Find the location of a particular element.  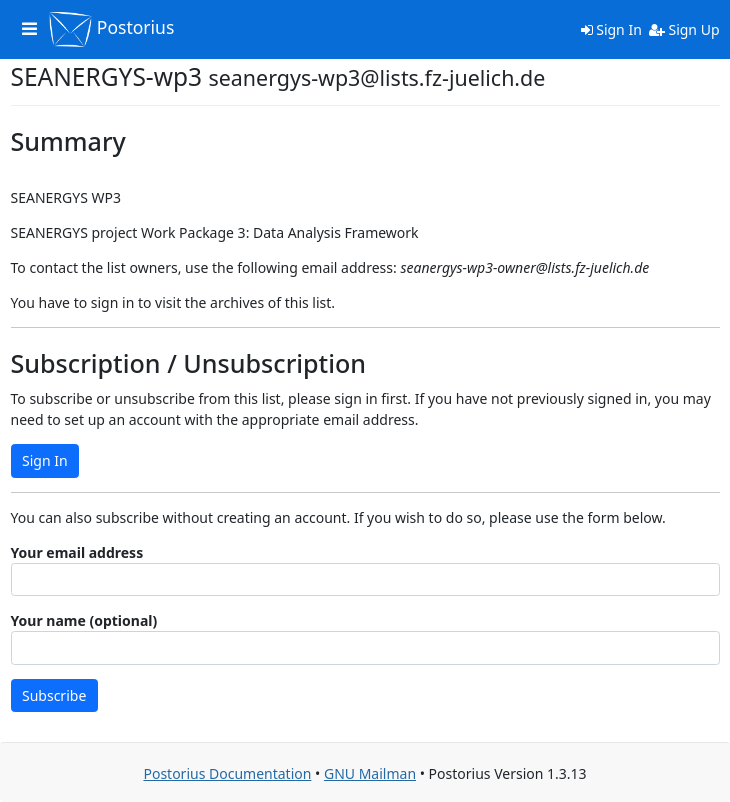

Subscribe is located at coordinates (54, 695).